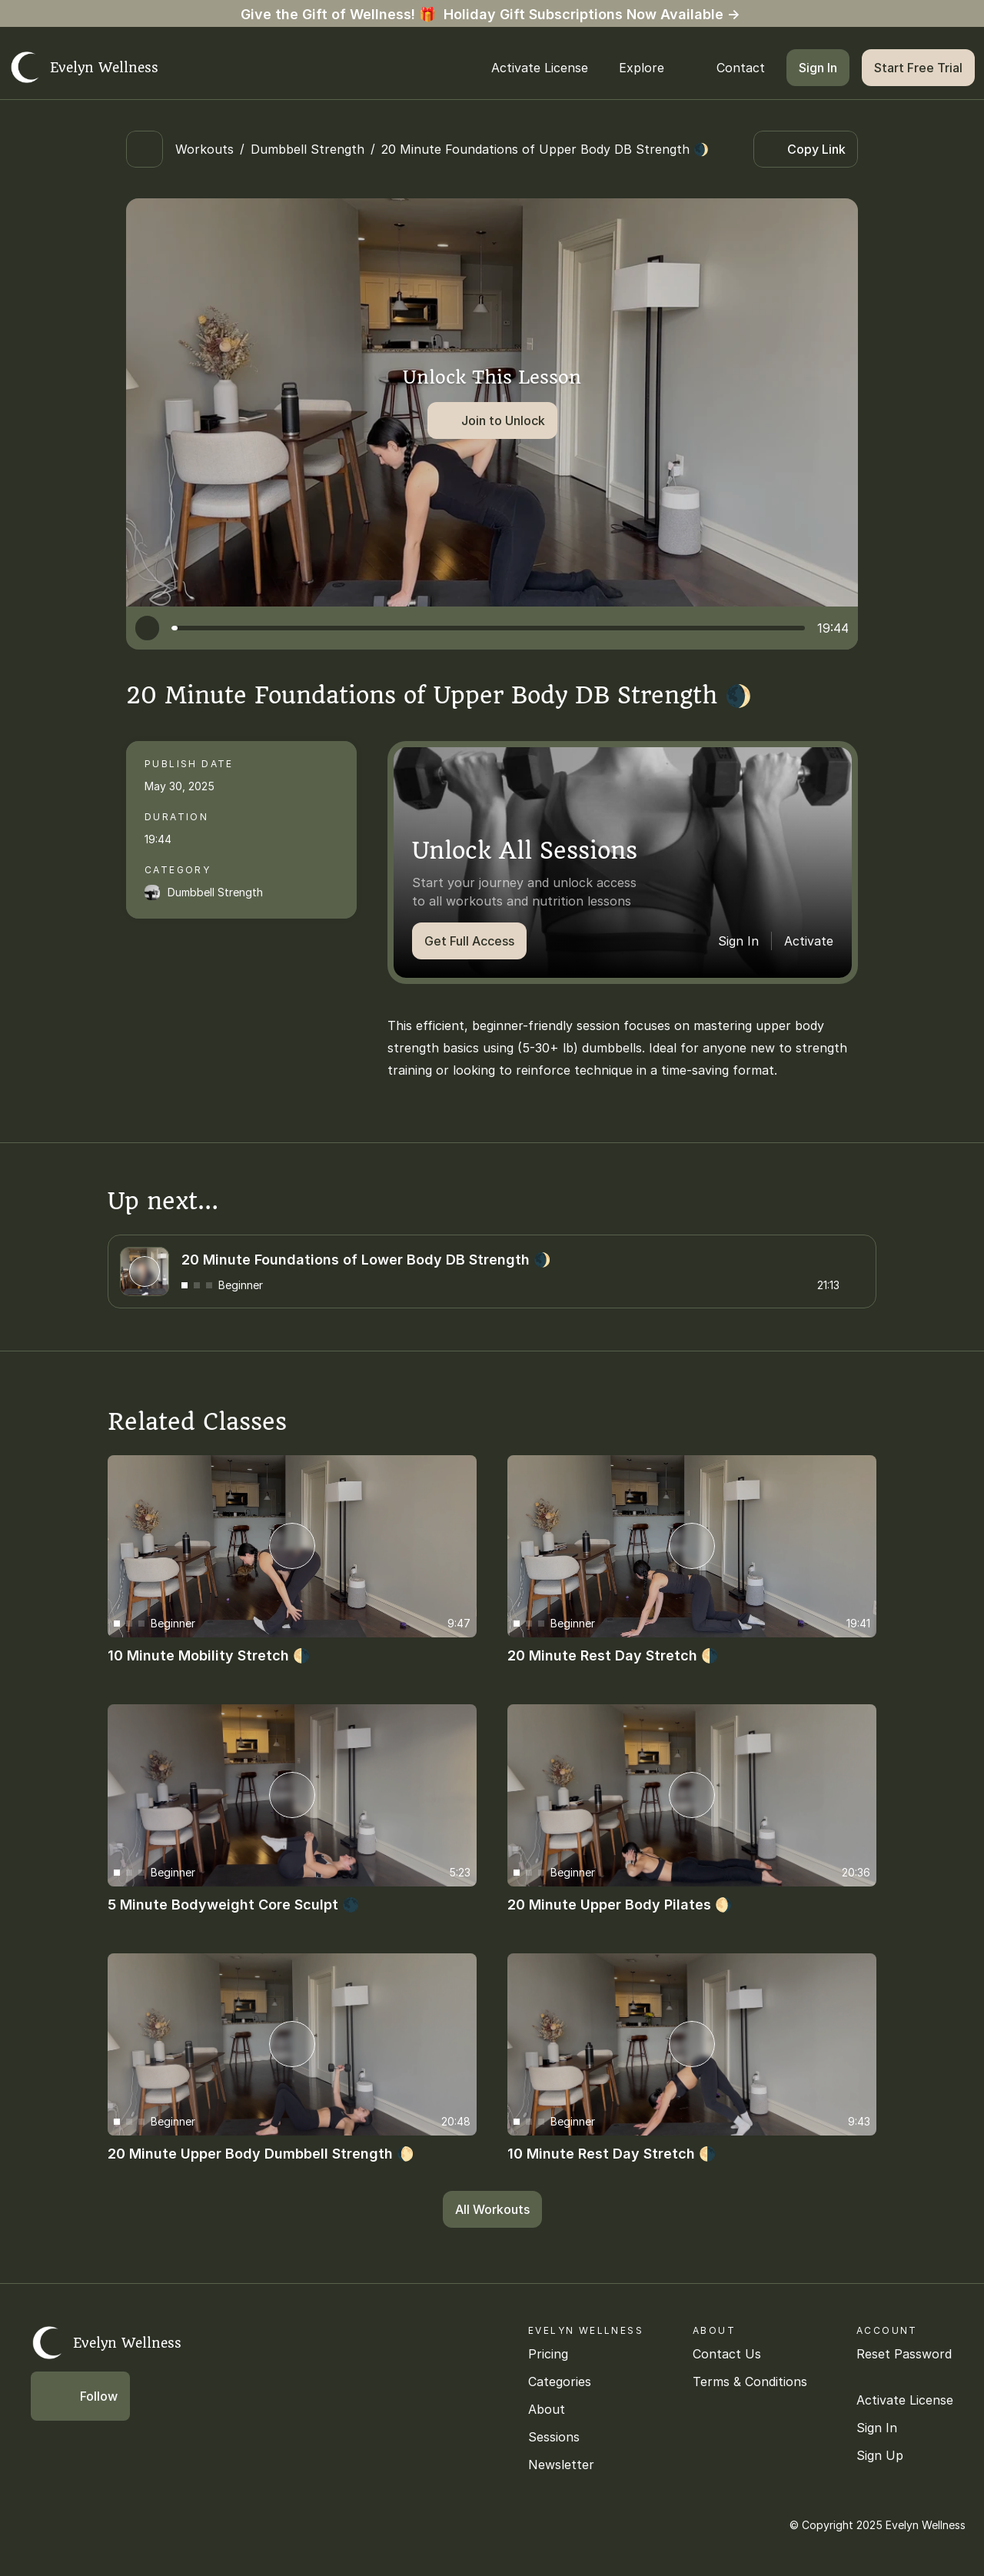  I want to click on Activate, so click(808, 941).